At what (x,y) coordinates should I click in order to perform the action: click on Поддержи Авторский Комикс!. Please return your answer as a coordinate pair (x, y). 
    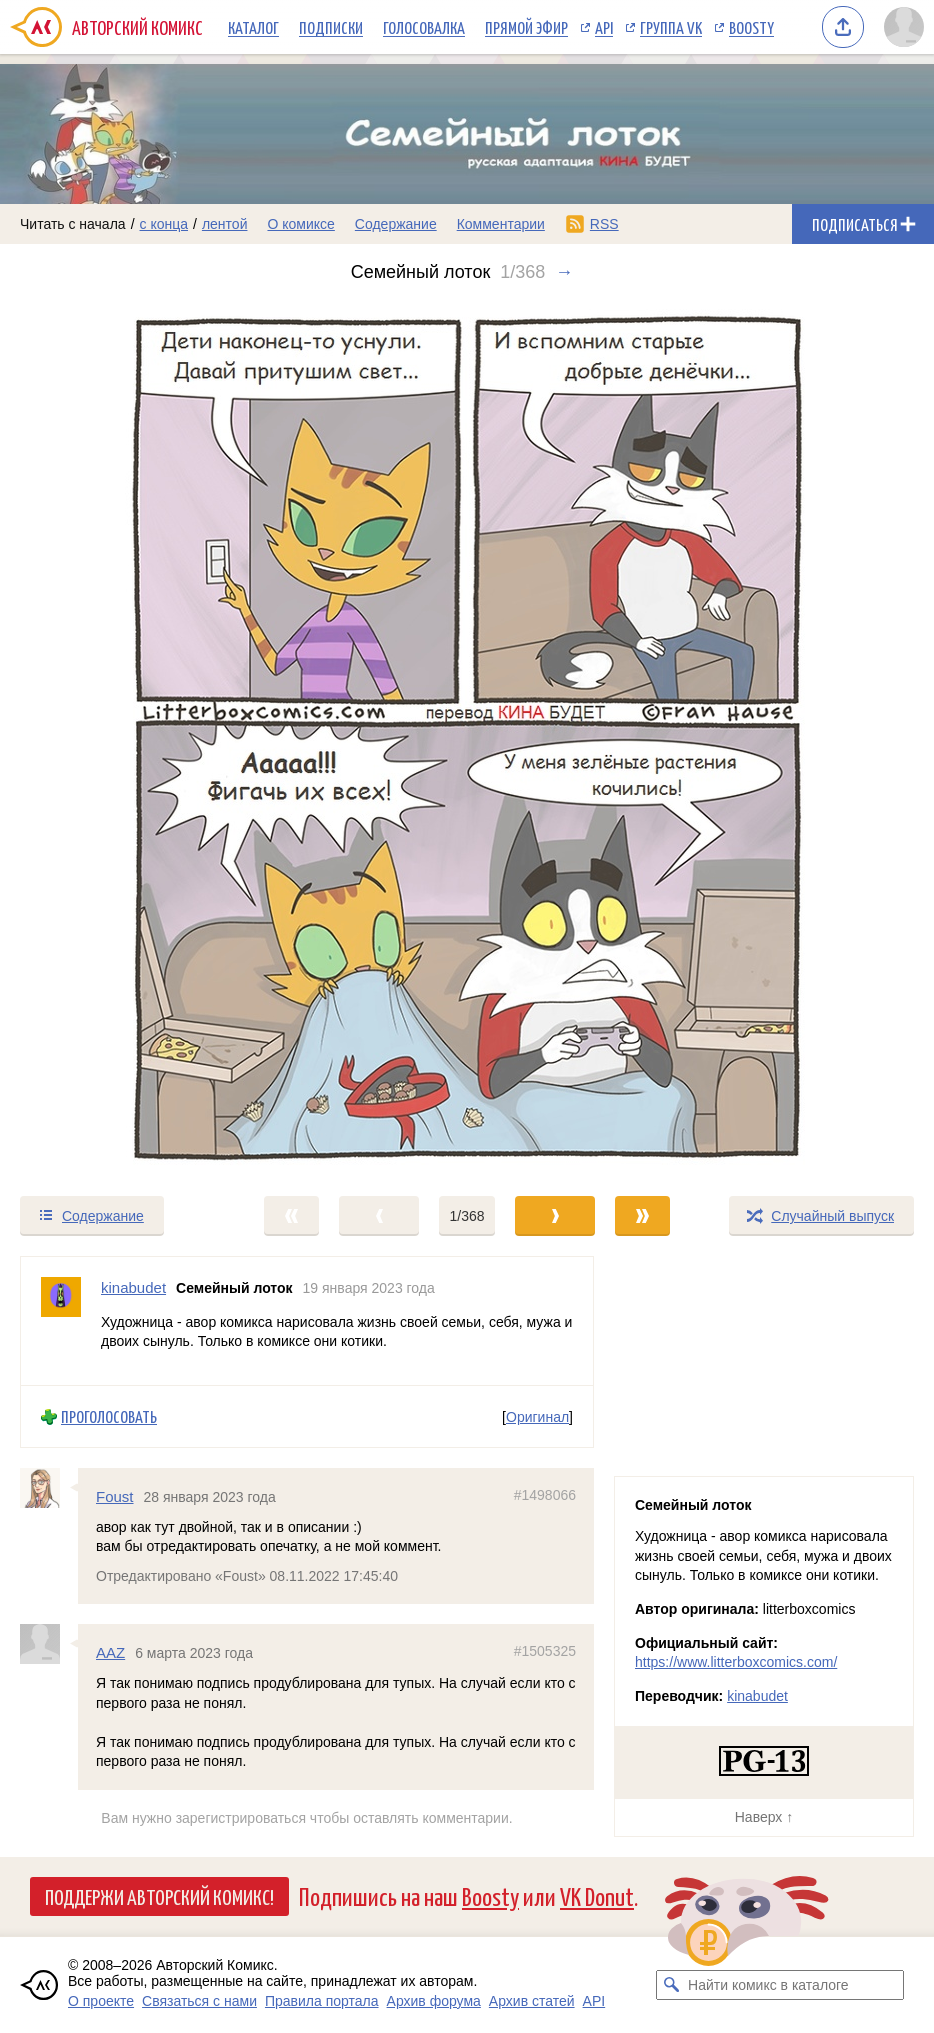
    Looking at the image, I should click on (159, 1896).